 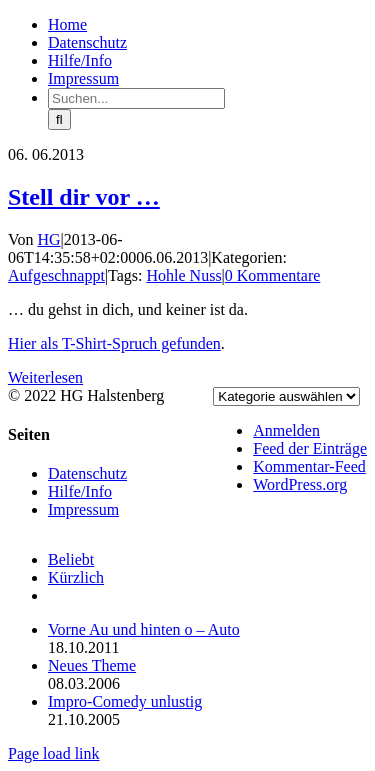 What do you see at coordinates (286, 430) in the screenshot?
I see `Anmelden` at bounding box center [286, 430].